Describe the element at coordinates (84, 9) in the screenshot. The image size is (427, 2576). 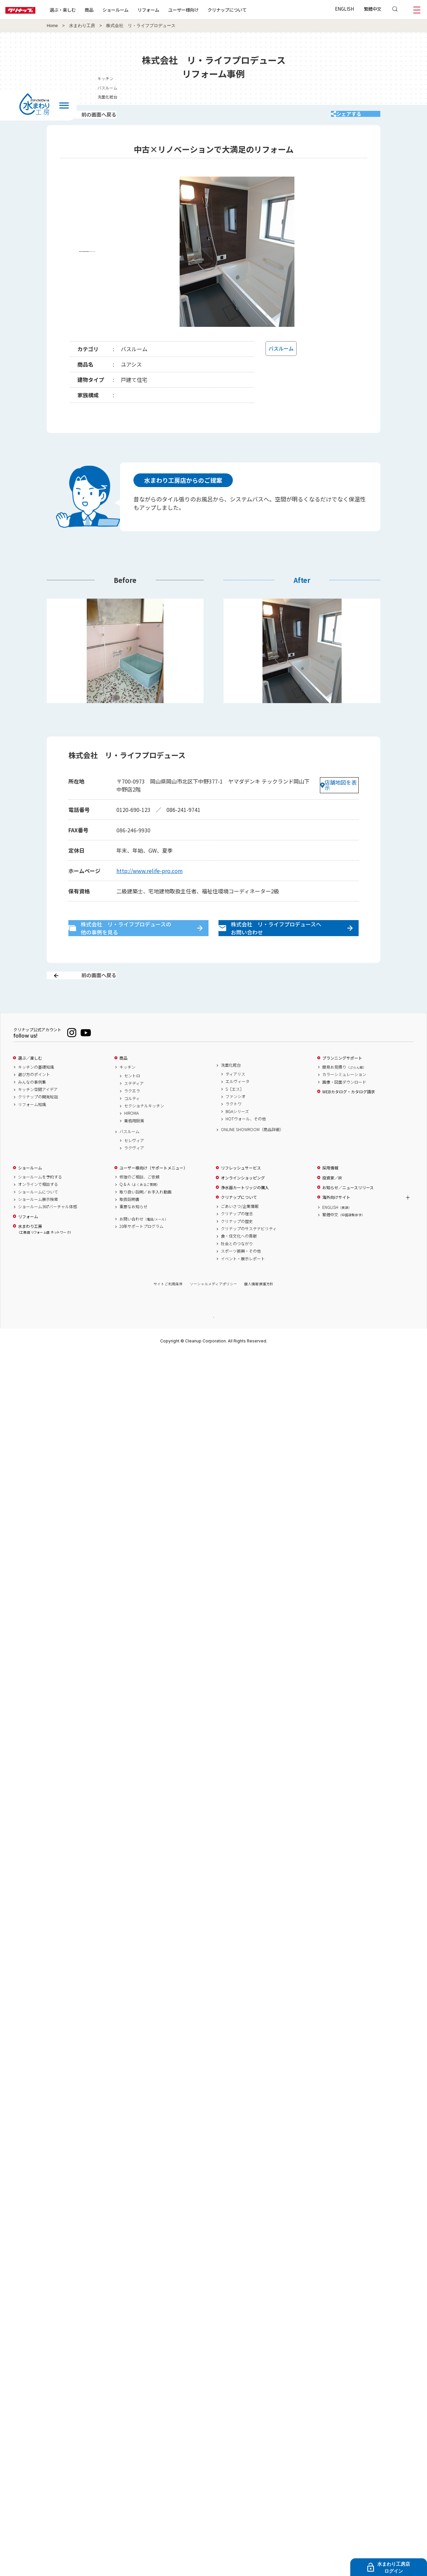
I see `選ぶ・楽しむ` at that location.